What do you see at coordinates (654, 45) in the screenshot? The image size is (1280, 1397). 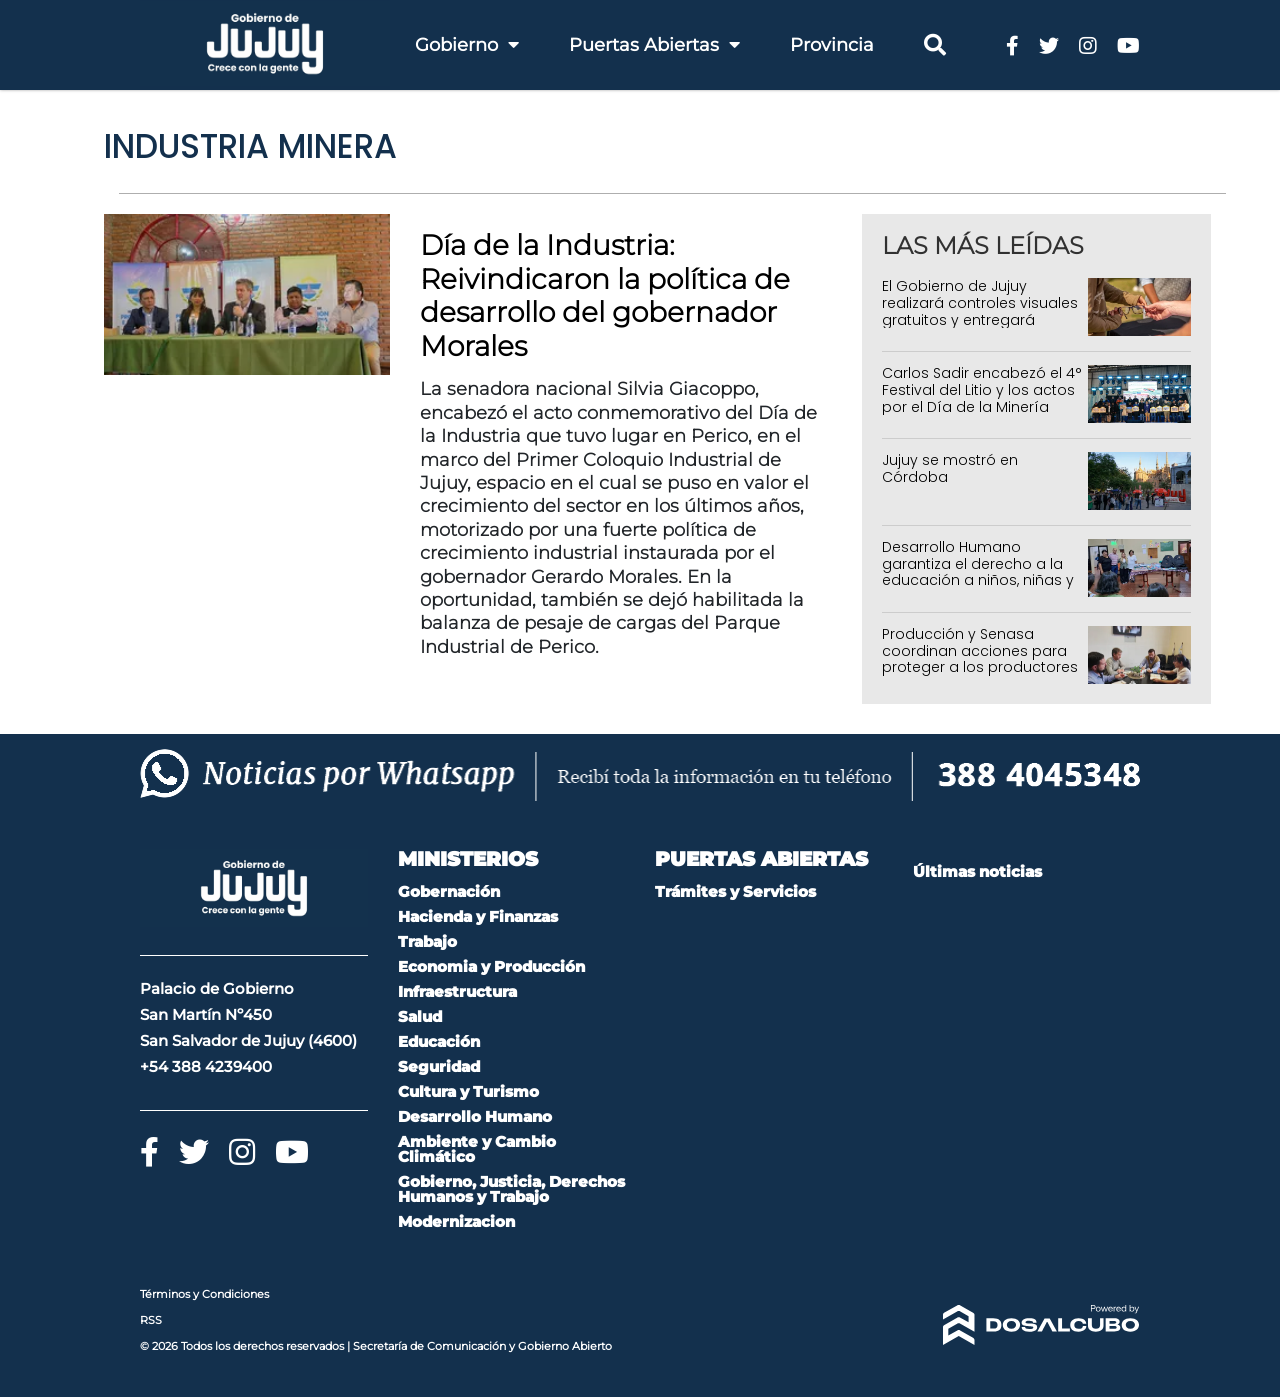 I see `Puertas Abiertas` at bounding box center [654, 45].